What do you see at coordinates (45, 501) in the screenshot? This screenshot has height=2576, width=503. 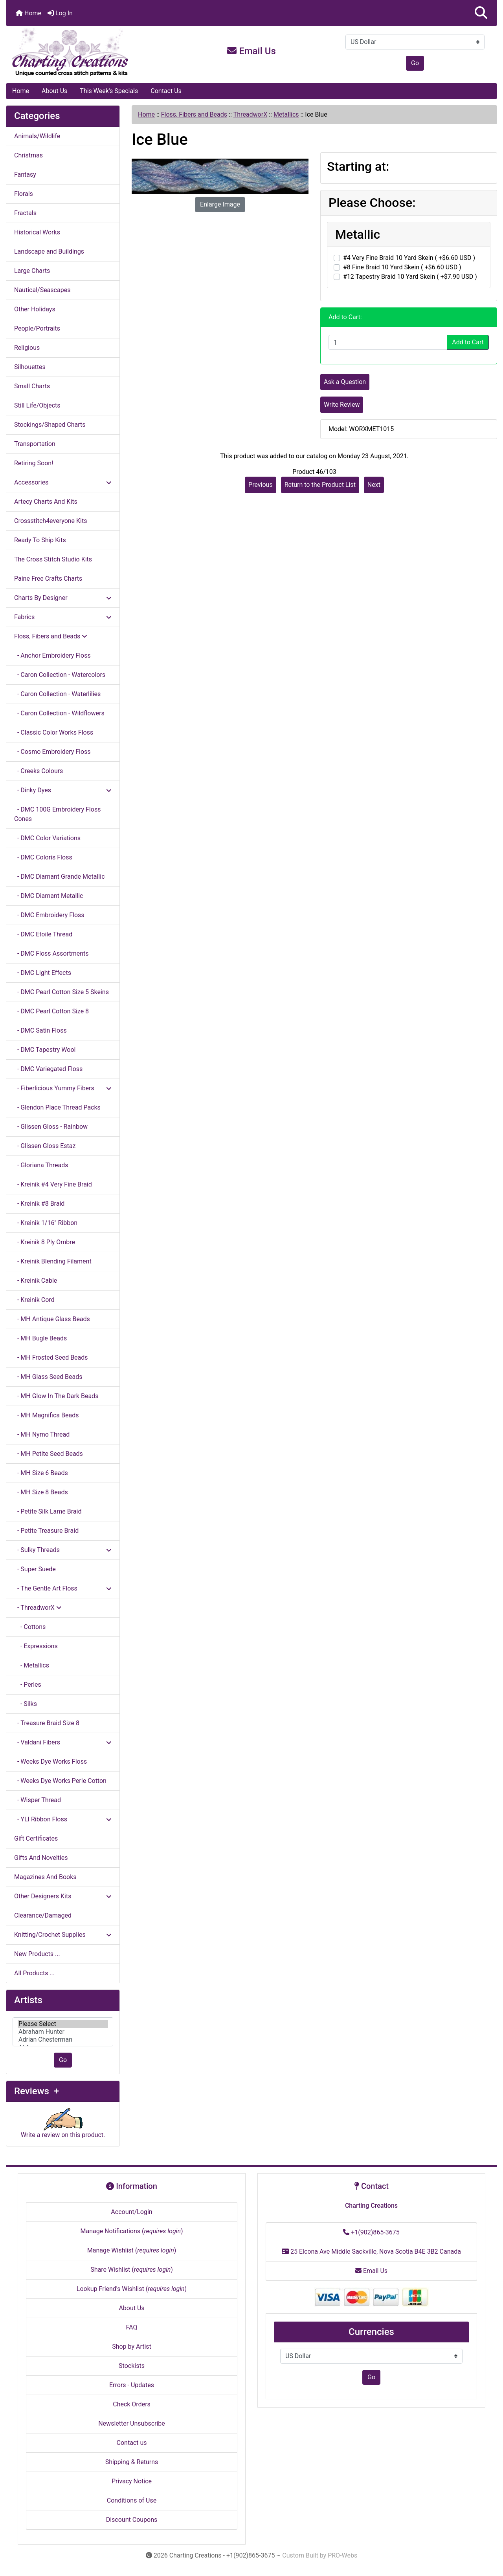 I see `Artecy Charts And Kits` at bounding box center [45, 501].